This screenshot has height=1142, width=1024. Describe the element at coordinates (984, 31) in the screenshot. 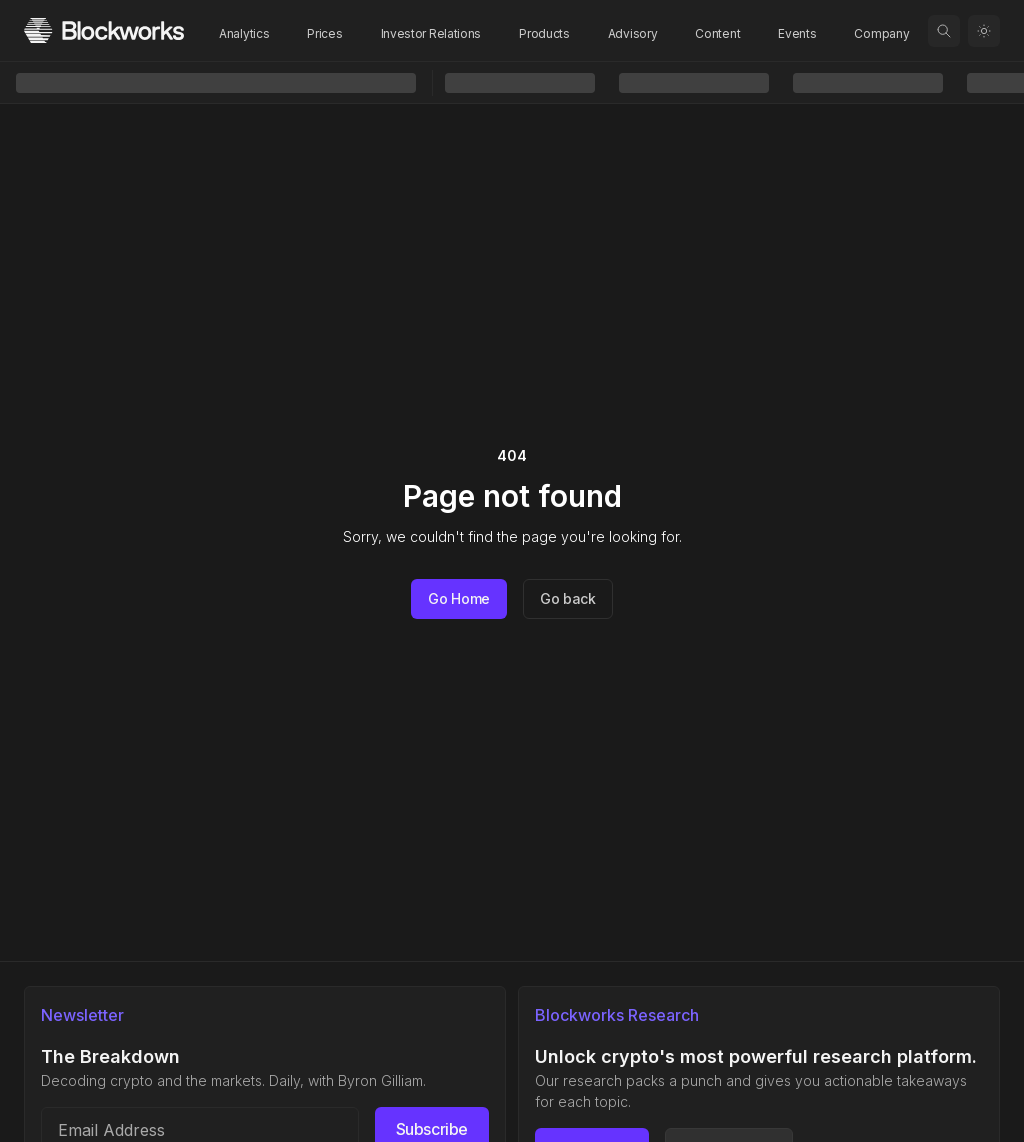

I see `[Toggle color mode]` at that location.